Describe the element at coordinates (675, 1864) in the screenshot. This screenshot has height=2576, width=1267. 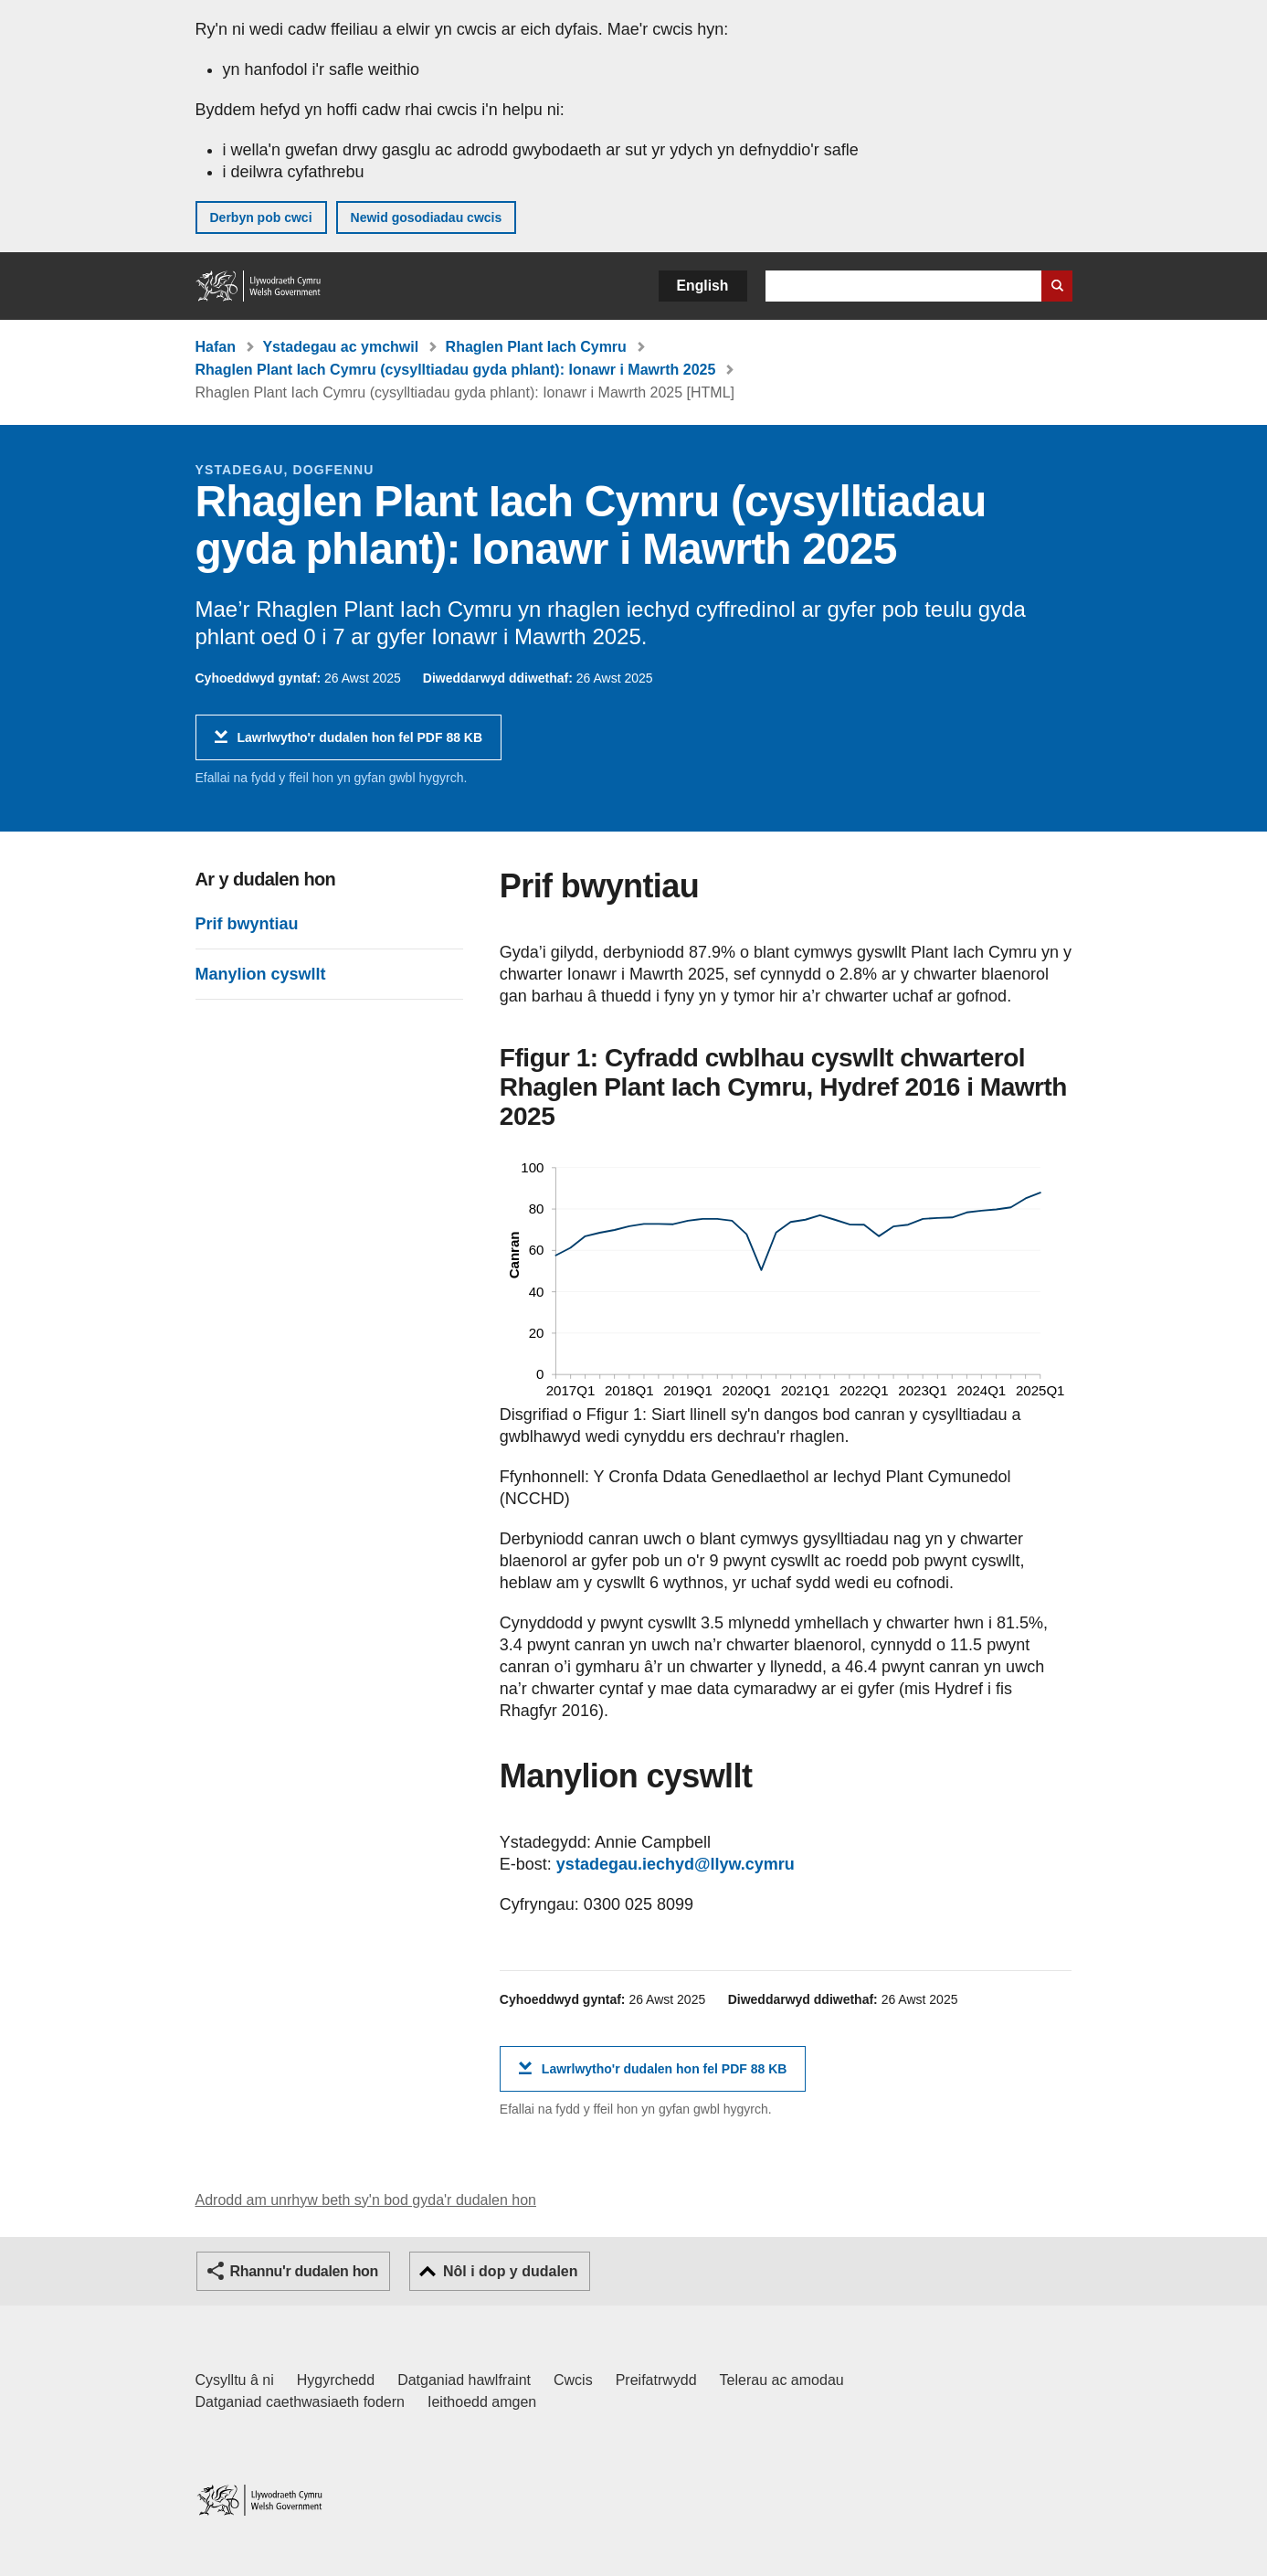
I see `ystadegau.iechyd@llyw.cymru` at that location.